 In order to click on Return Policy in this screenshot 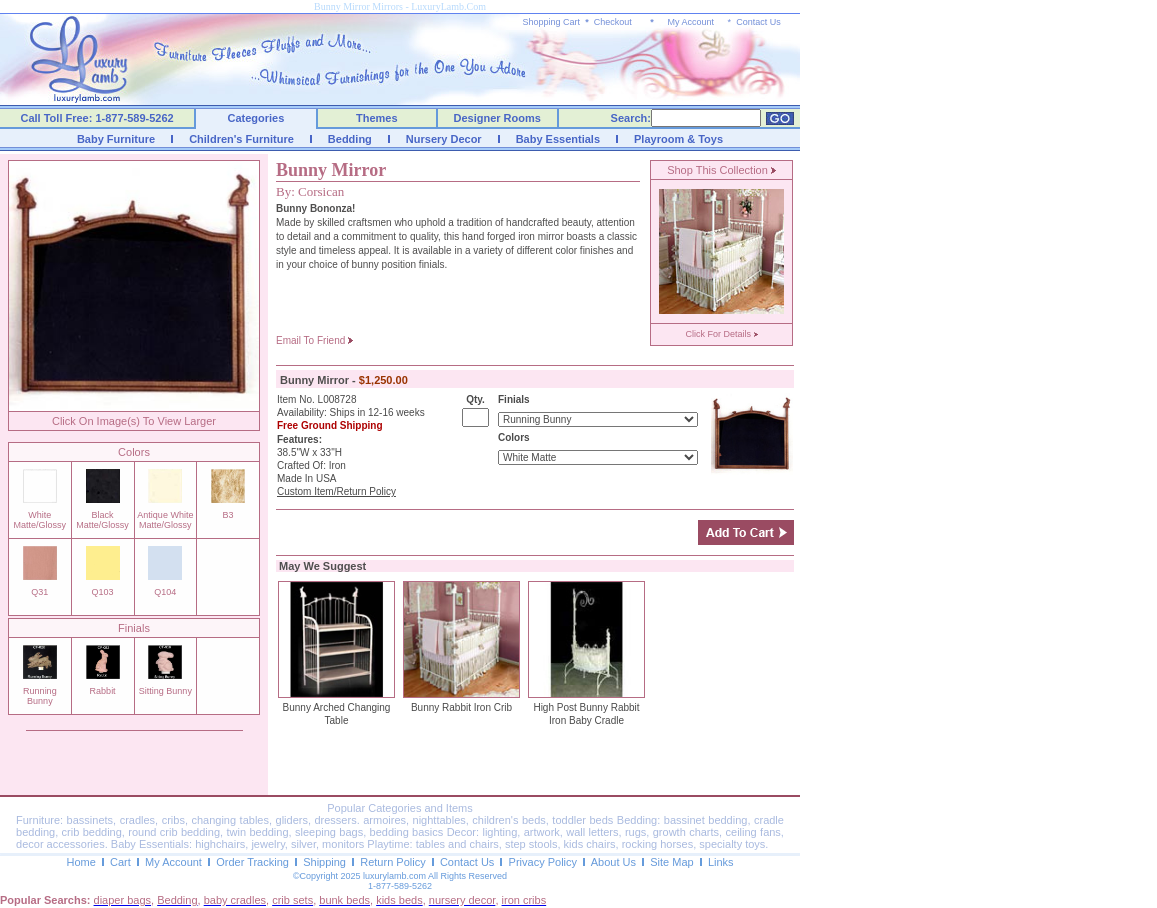, I will do `click(392, 862)`.